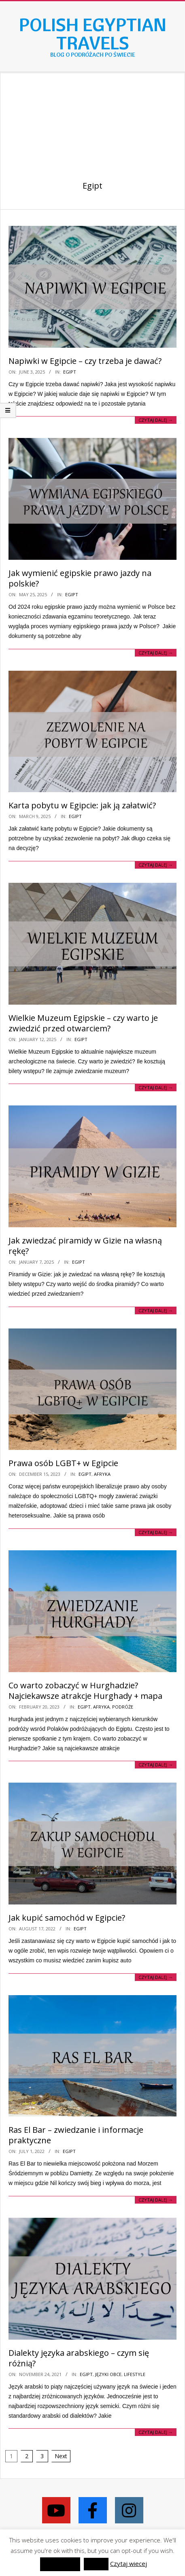 This screenshot has height=2576, width=185. Describe the element at coordinates (96, 2563) in the screenshot. I see `Reject [button]` at that location.